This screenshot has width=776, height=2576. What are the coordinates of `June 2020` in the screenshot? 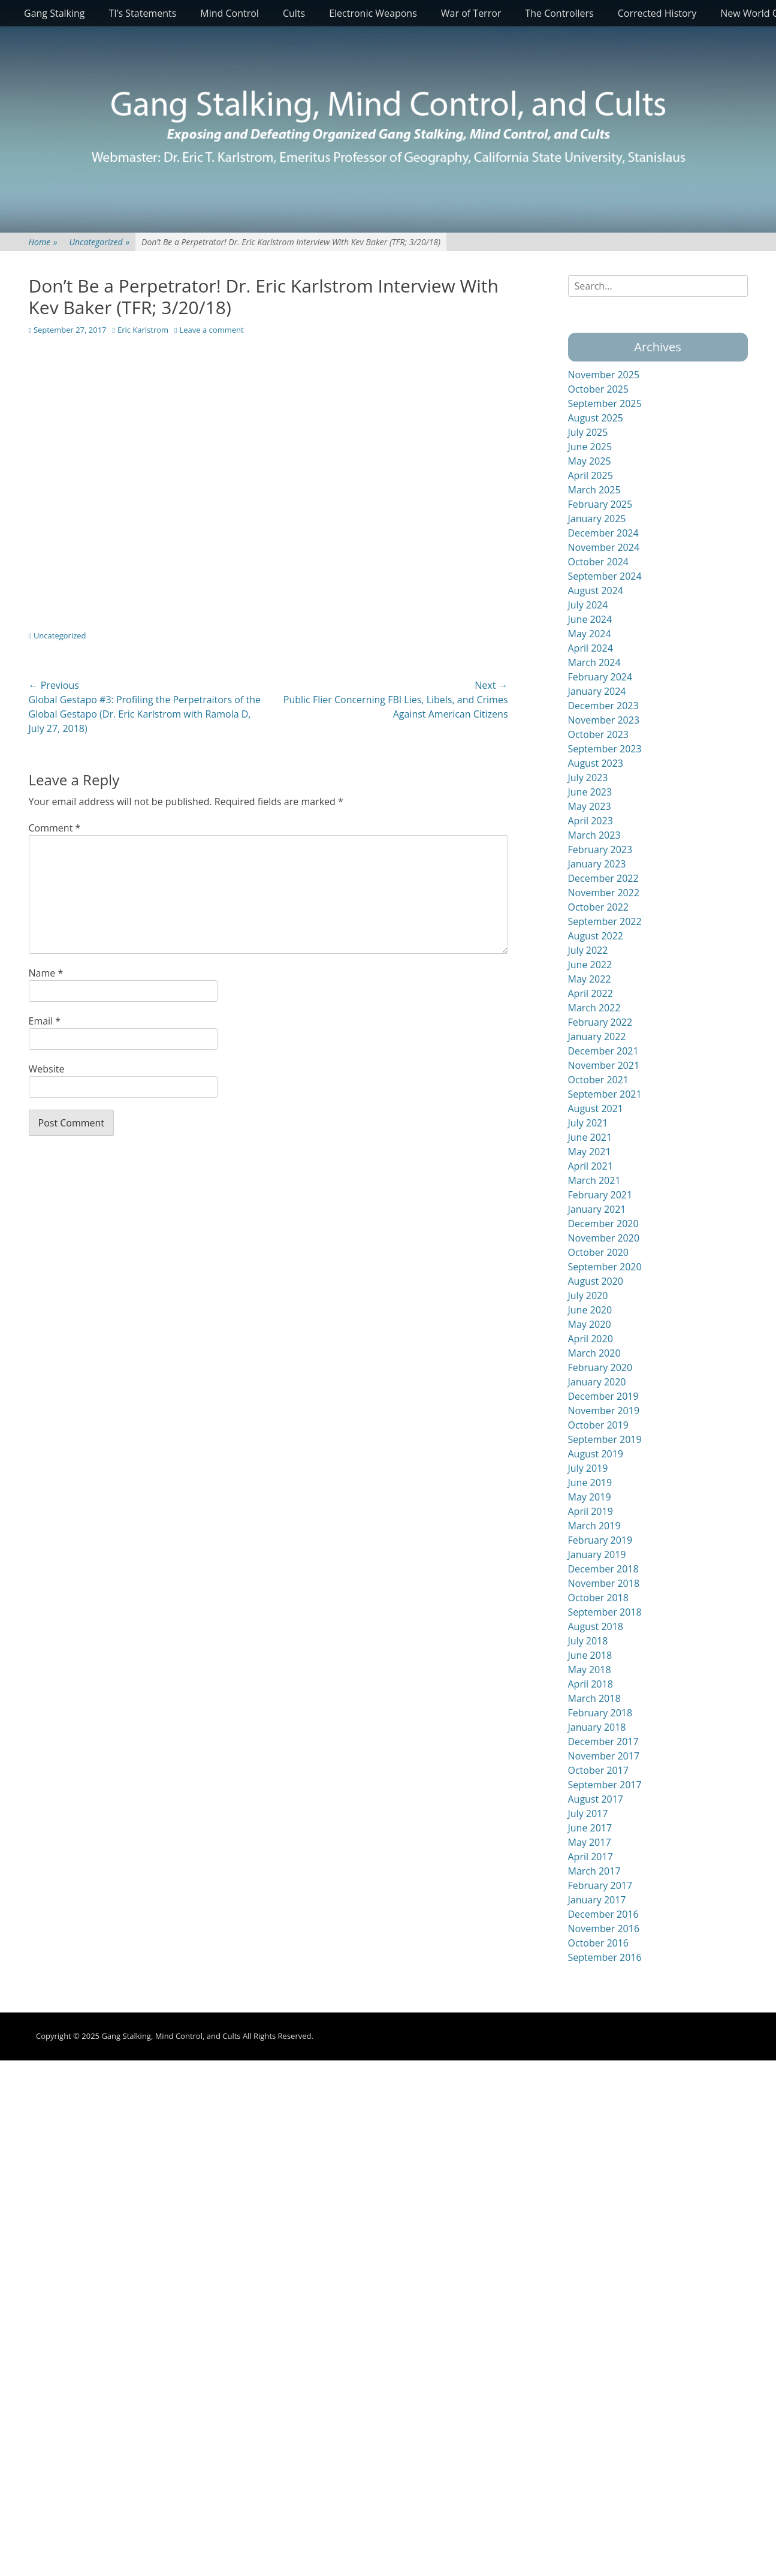 It's located at (590, 1309).